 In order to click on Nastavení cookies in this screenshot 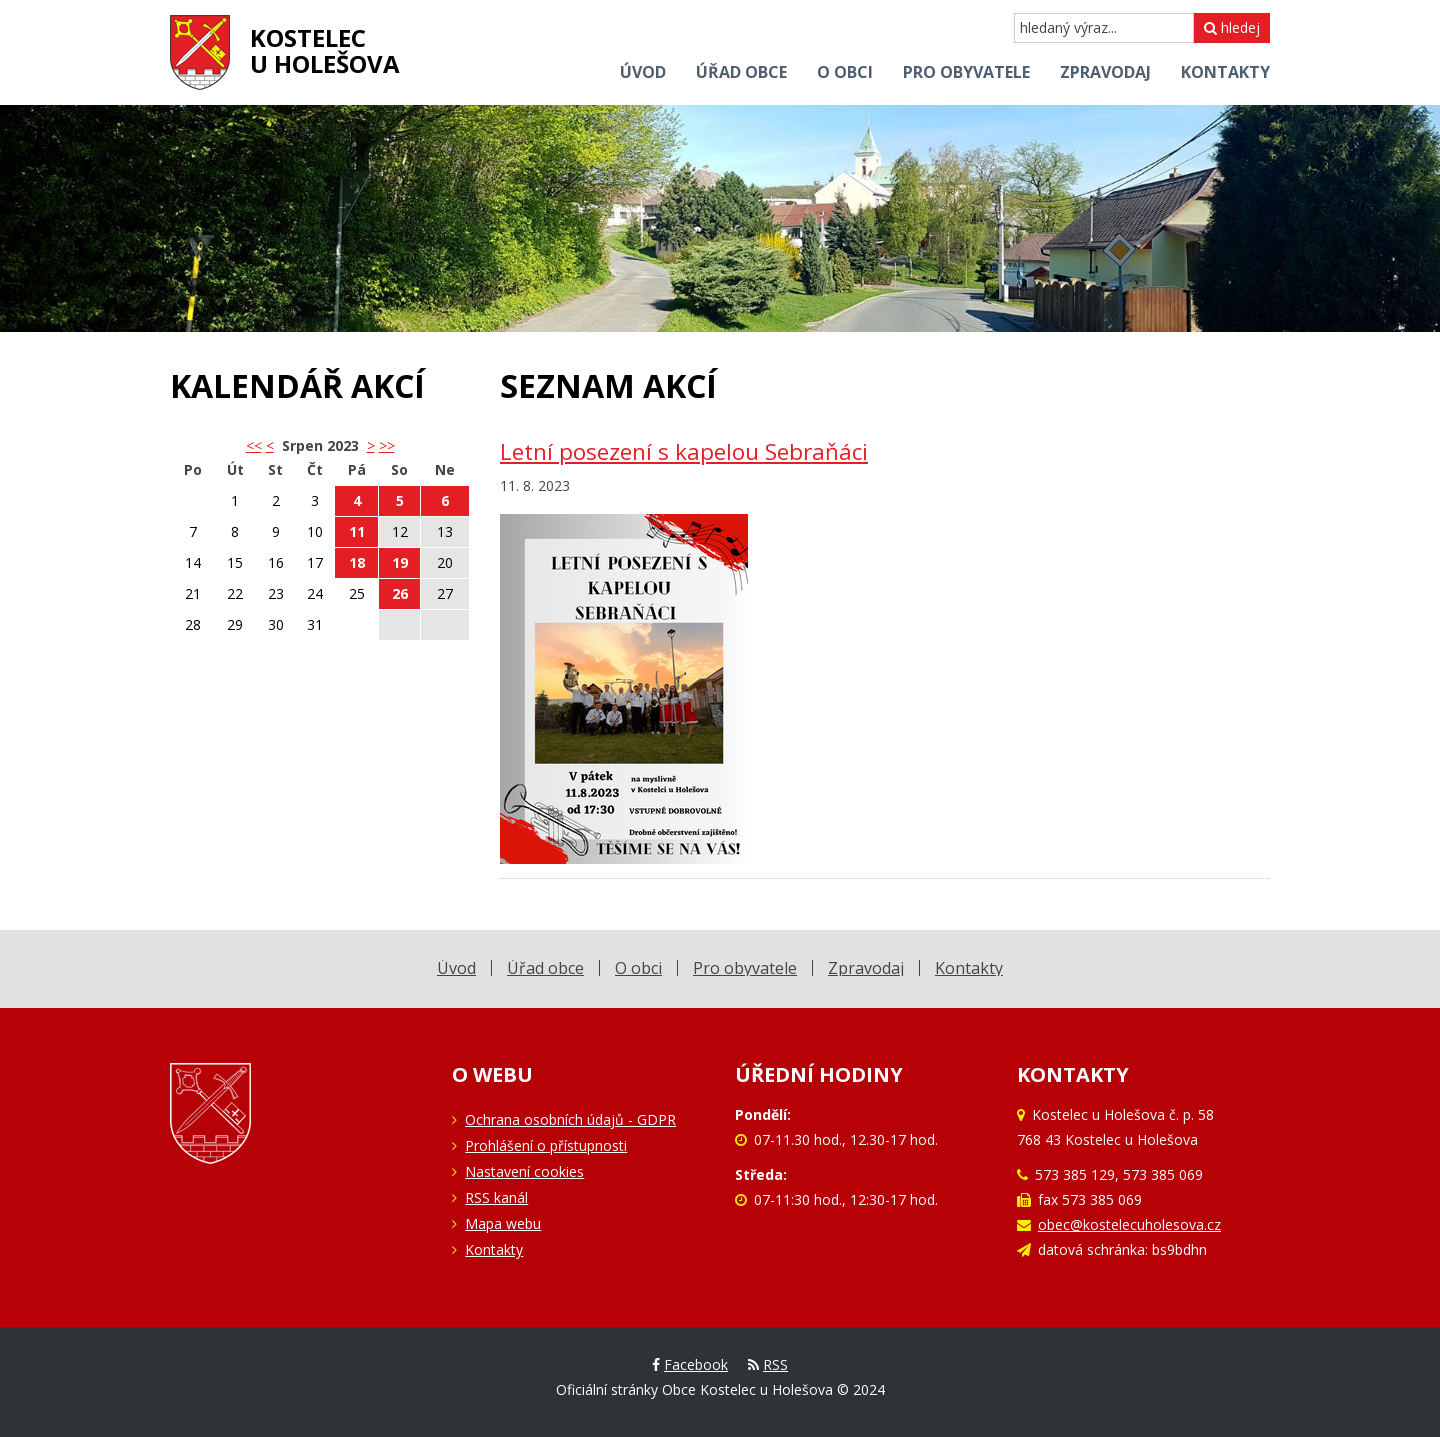, I will do `click(524, 1171)`.